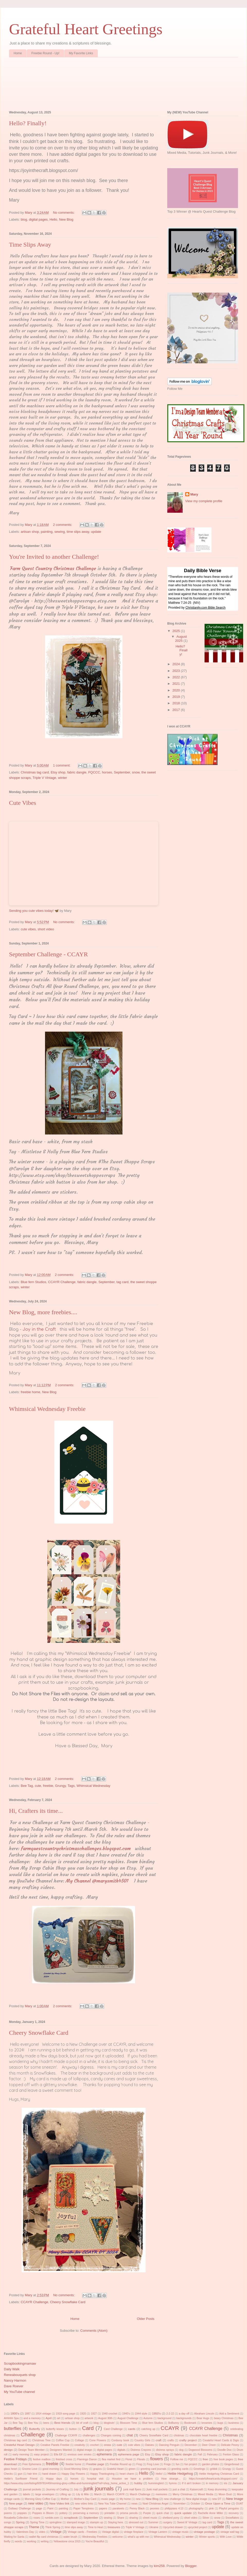 This screenshot has width=247, height=2576. What do you see at coordinates (225, 2483) in the screenshot?
I see `iris` at bounding box center [225, 2483].